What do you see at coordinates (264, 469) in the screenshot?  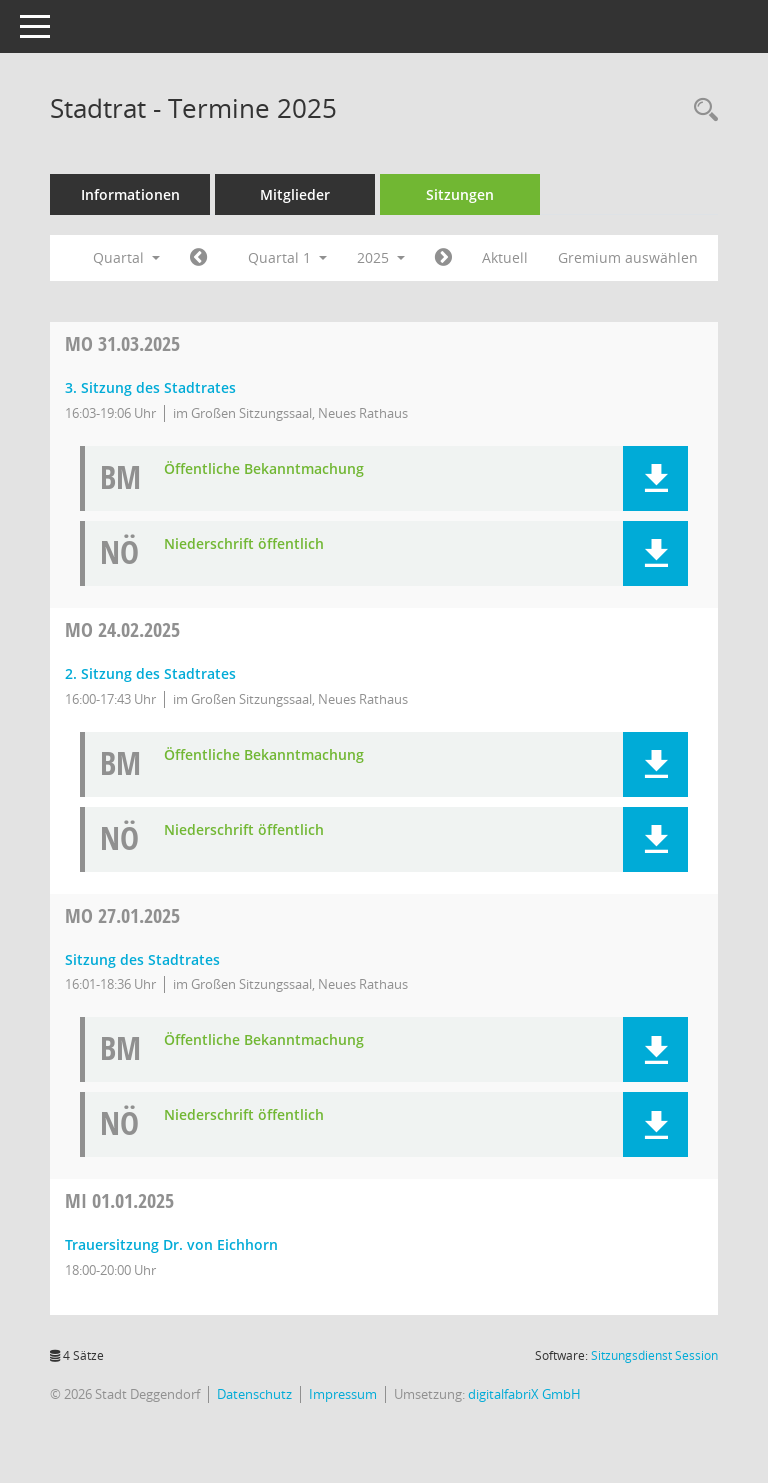 I see `Öffentliche Bekanntmachung [Dokument Download Dateityp: pdf]` at bounding box center [264, 469].